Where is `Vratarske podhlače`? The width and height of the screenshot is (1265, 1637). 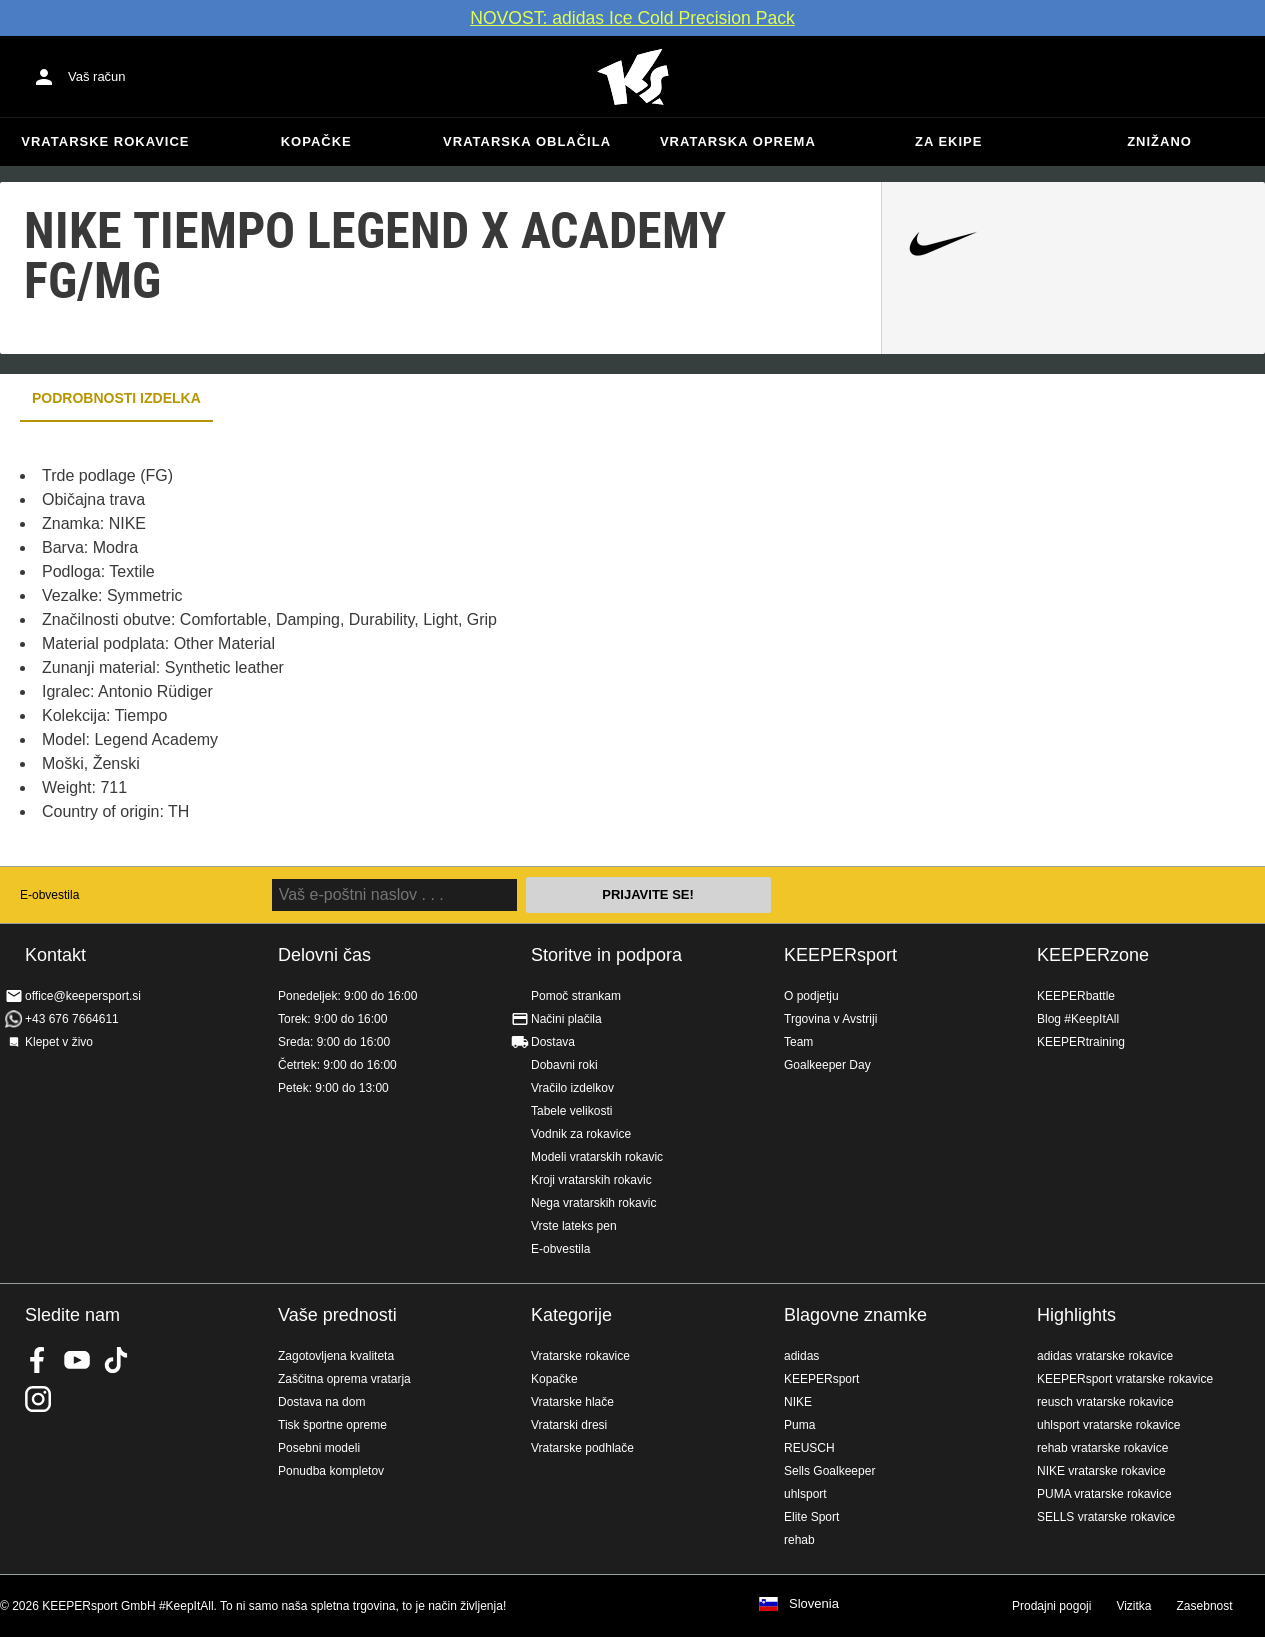
Vratarske podhlače is located at coordinates (582, 1448).